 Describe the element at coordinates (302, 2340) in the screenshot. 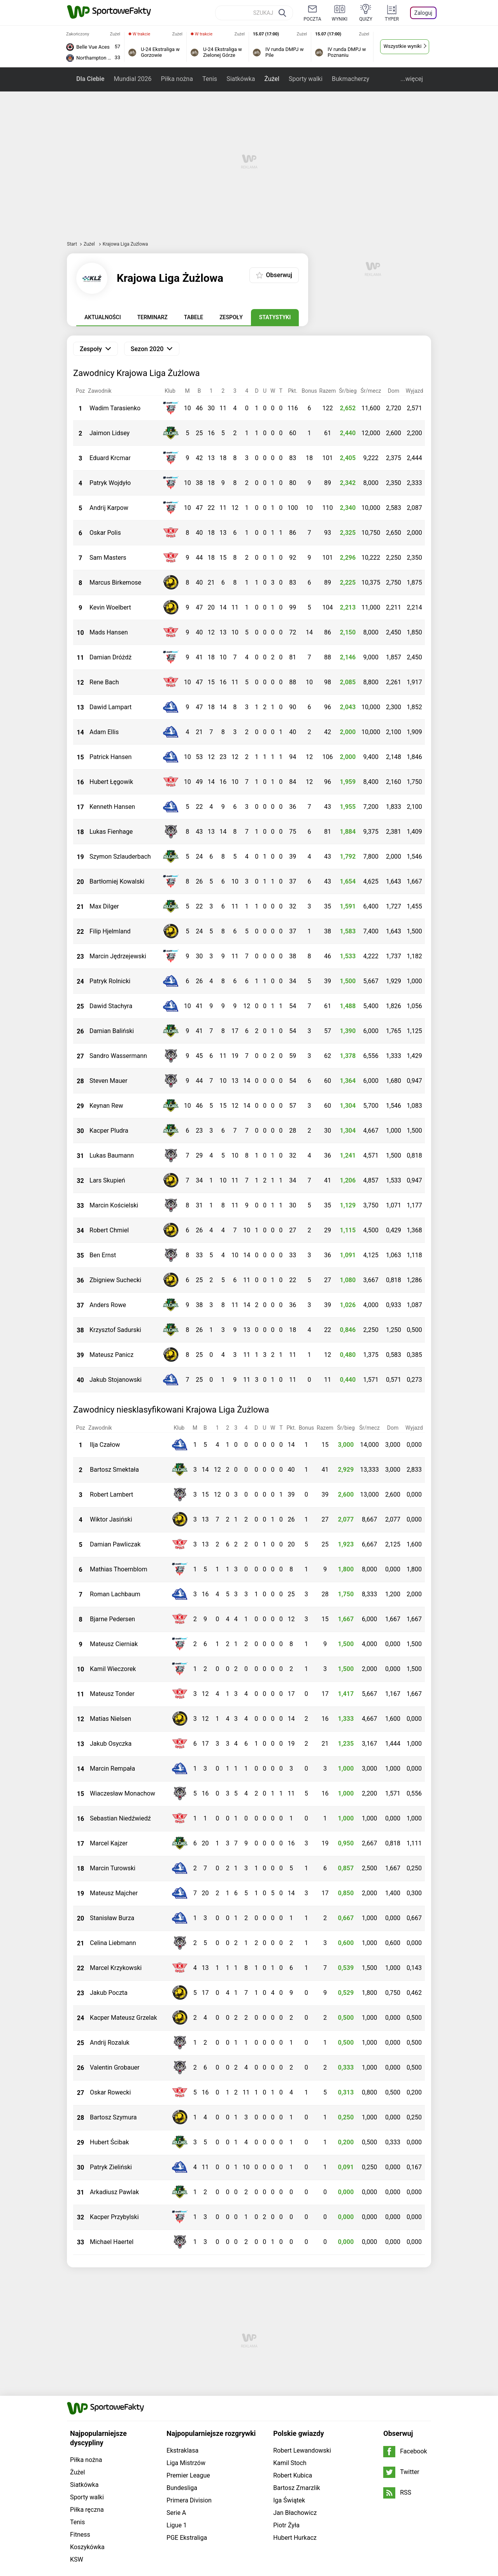

I see `Robert Lewandowski` at that location.